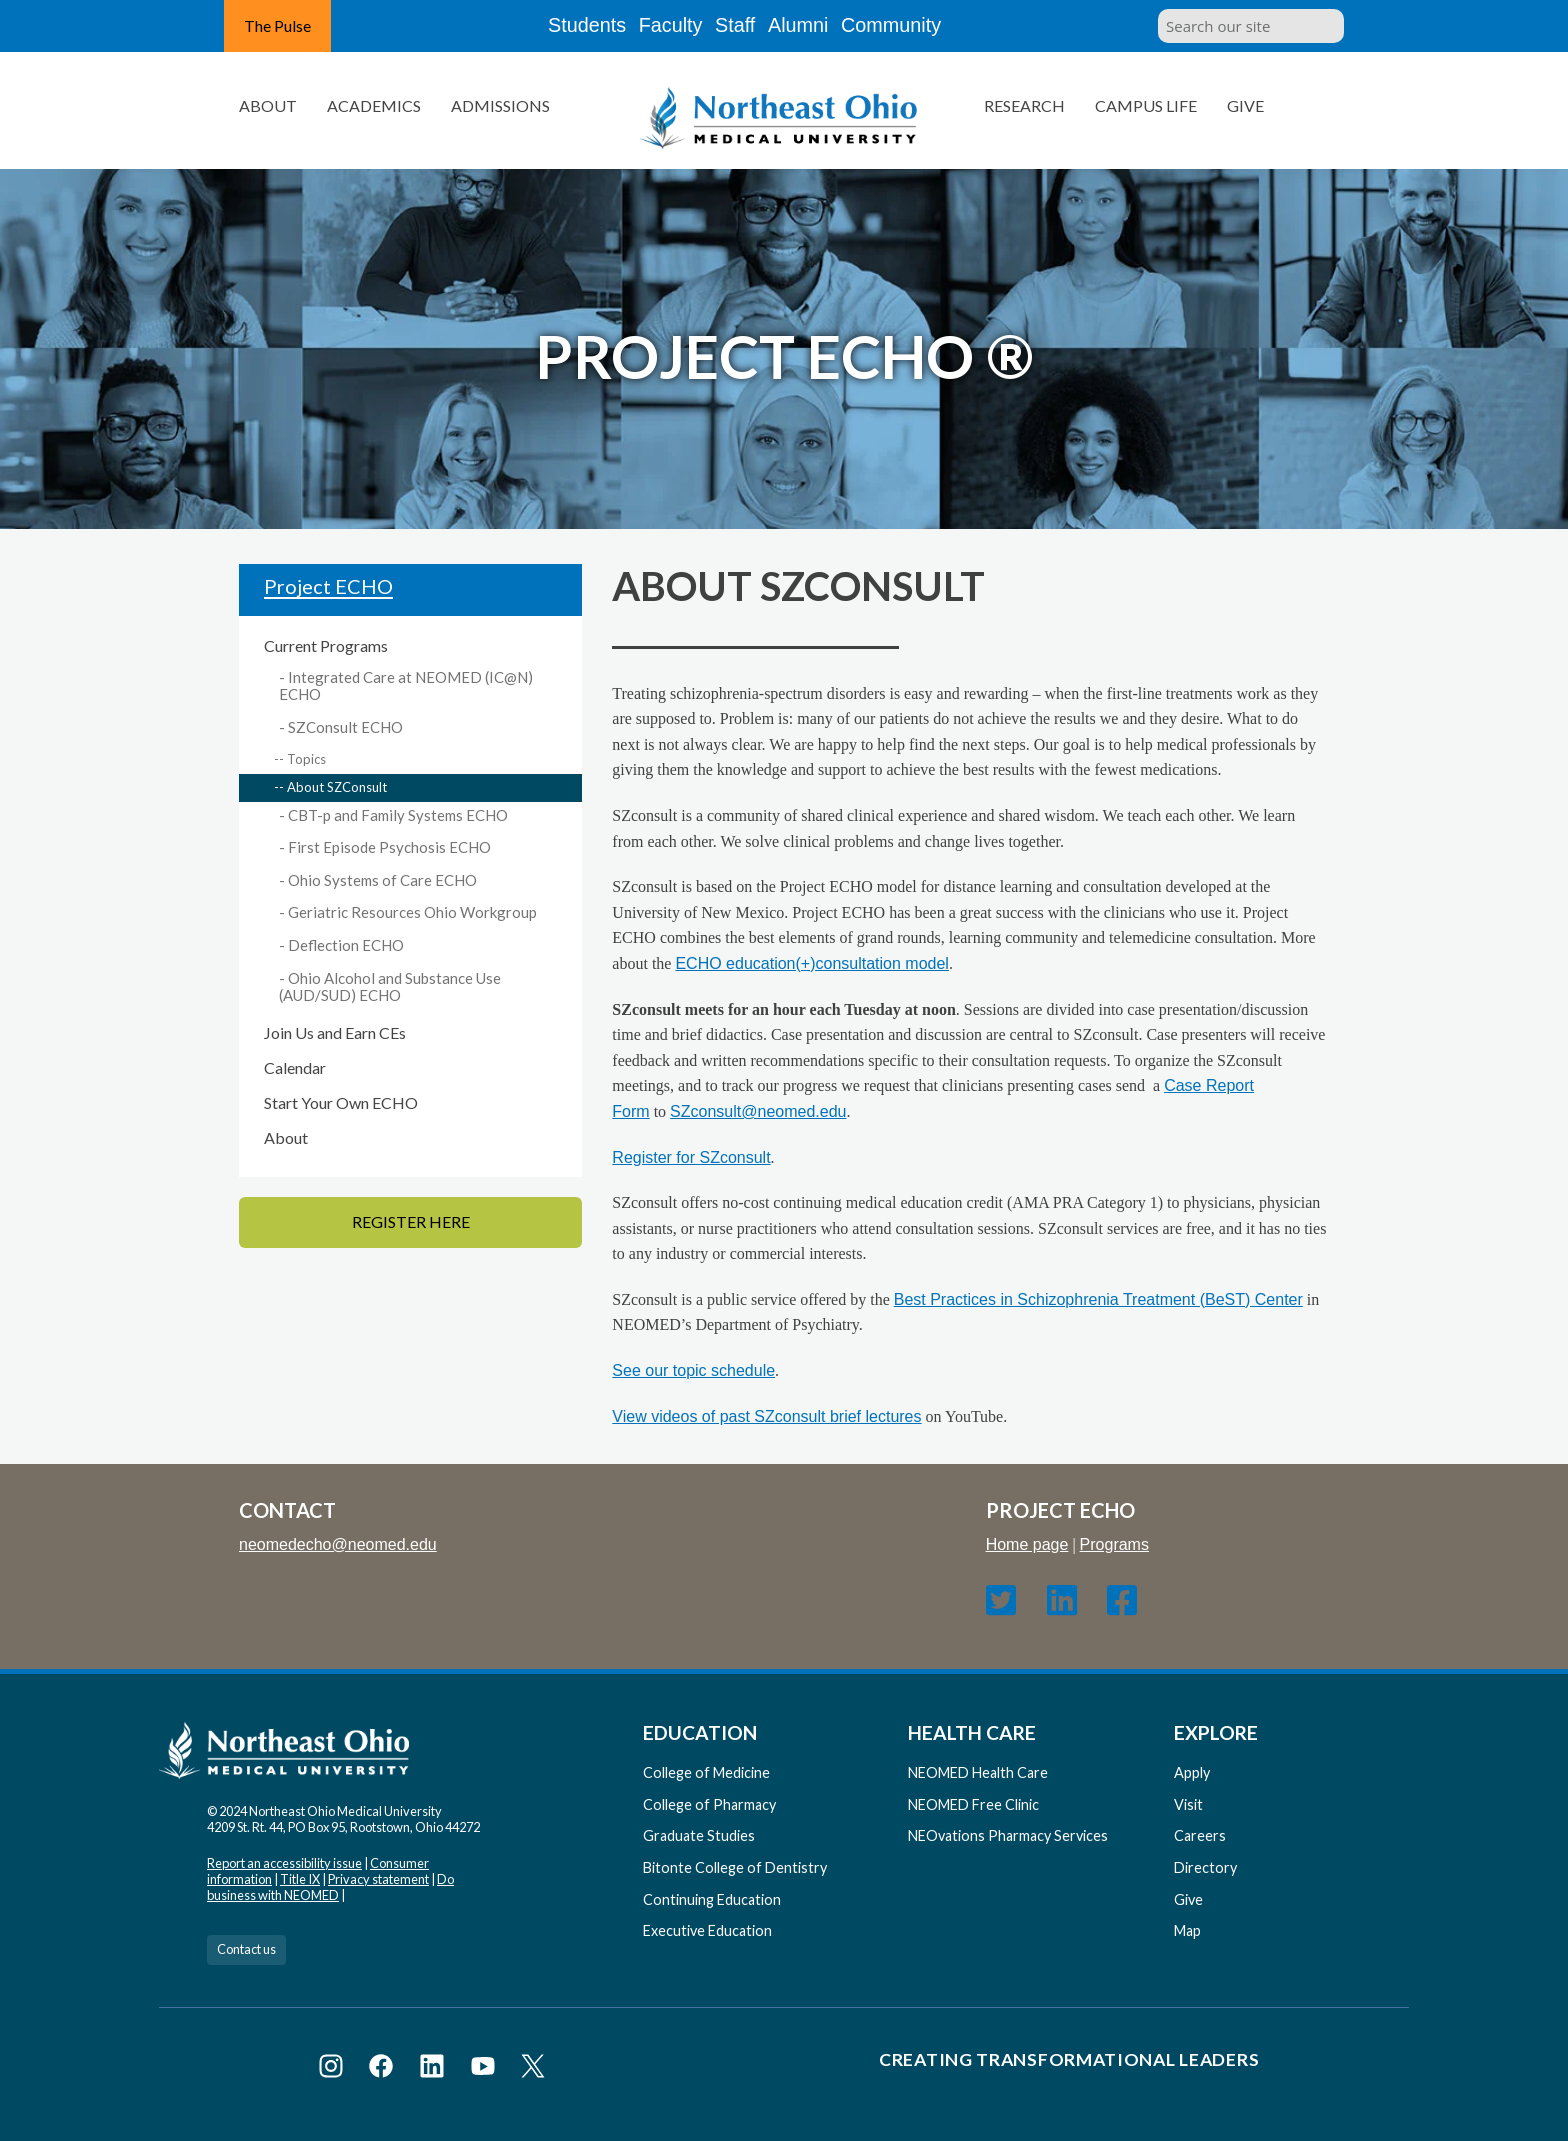 This screenshot has width=1568, height=2141. I want to click on Project ECHO, so click(328, 586).